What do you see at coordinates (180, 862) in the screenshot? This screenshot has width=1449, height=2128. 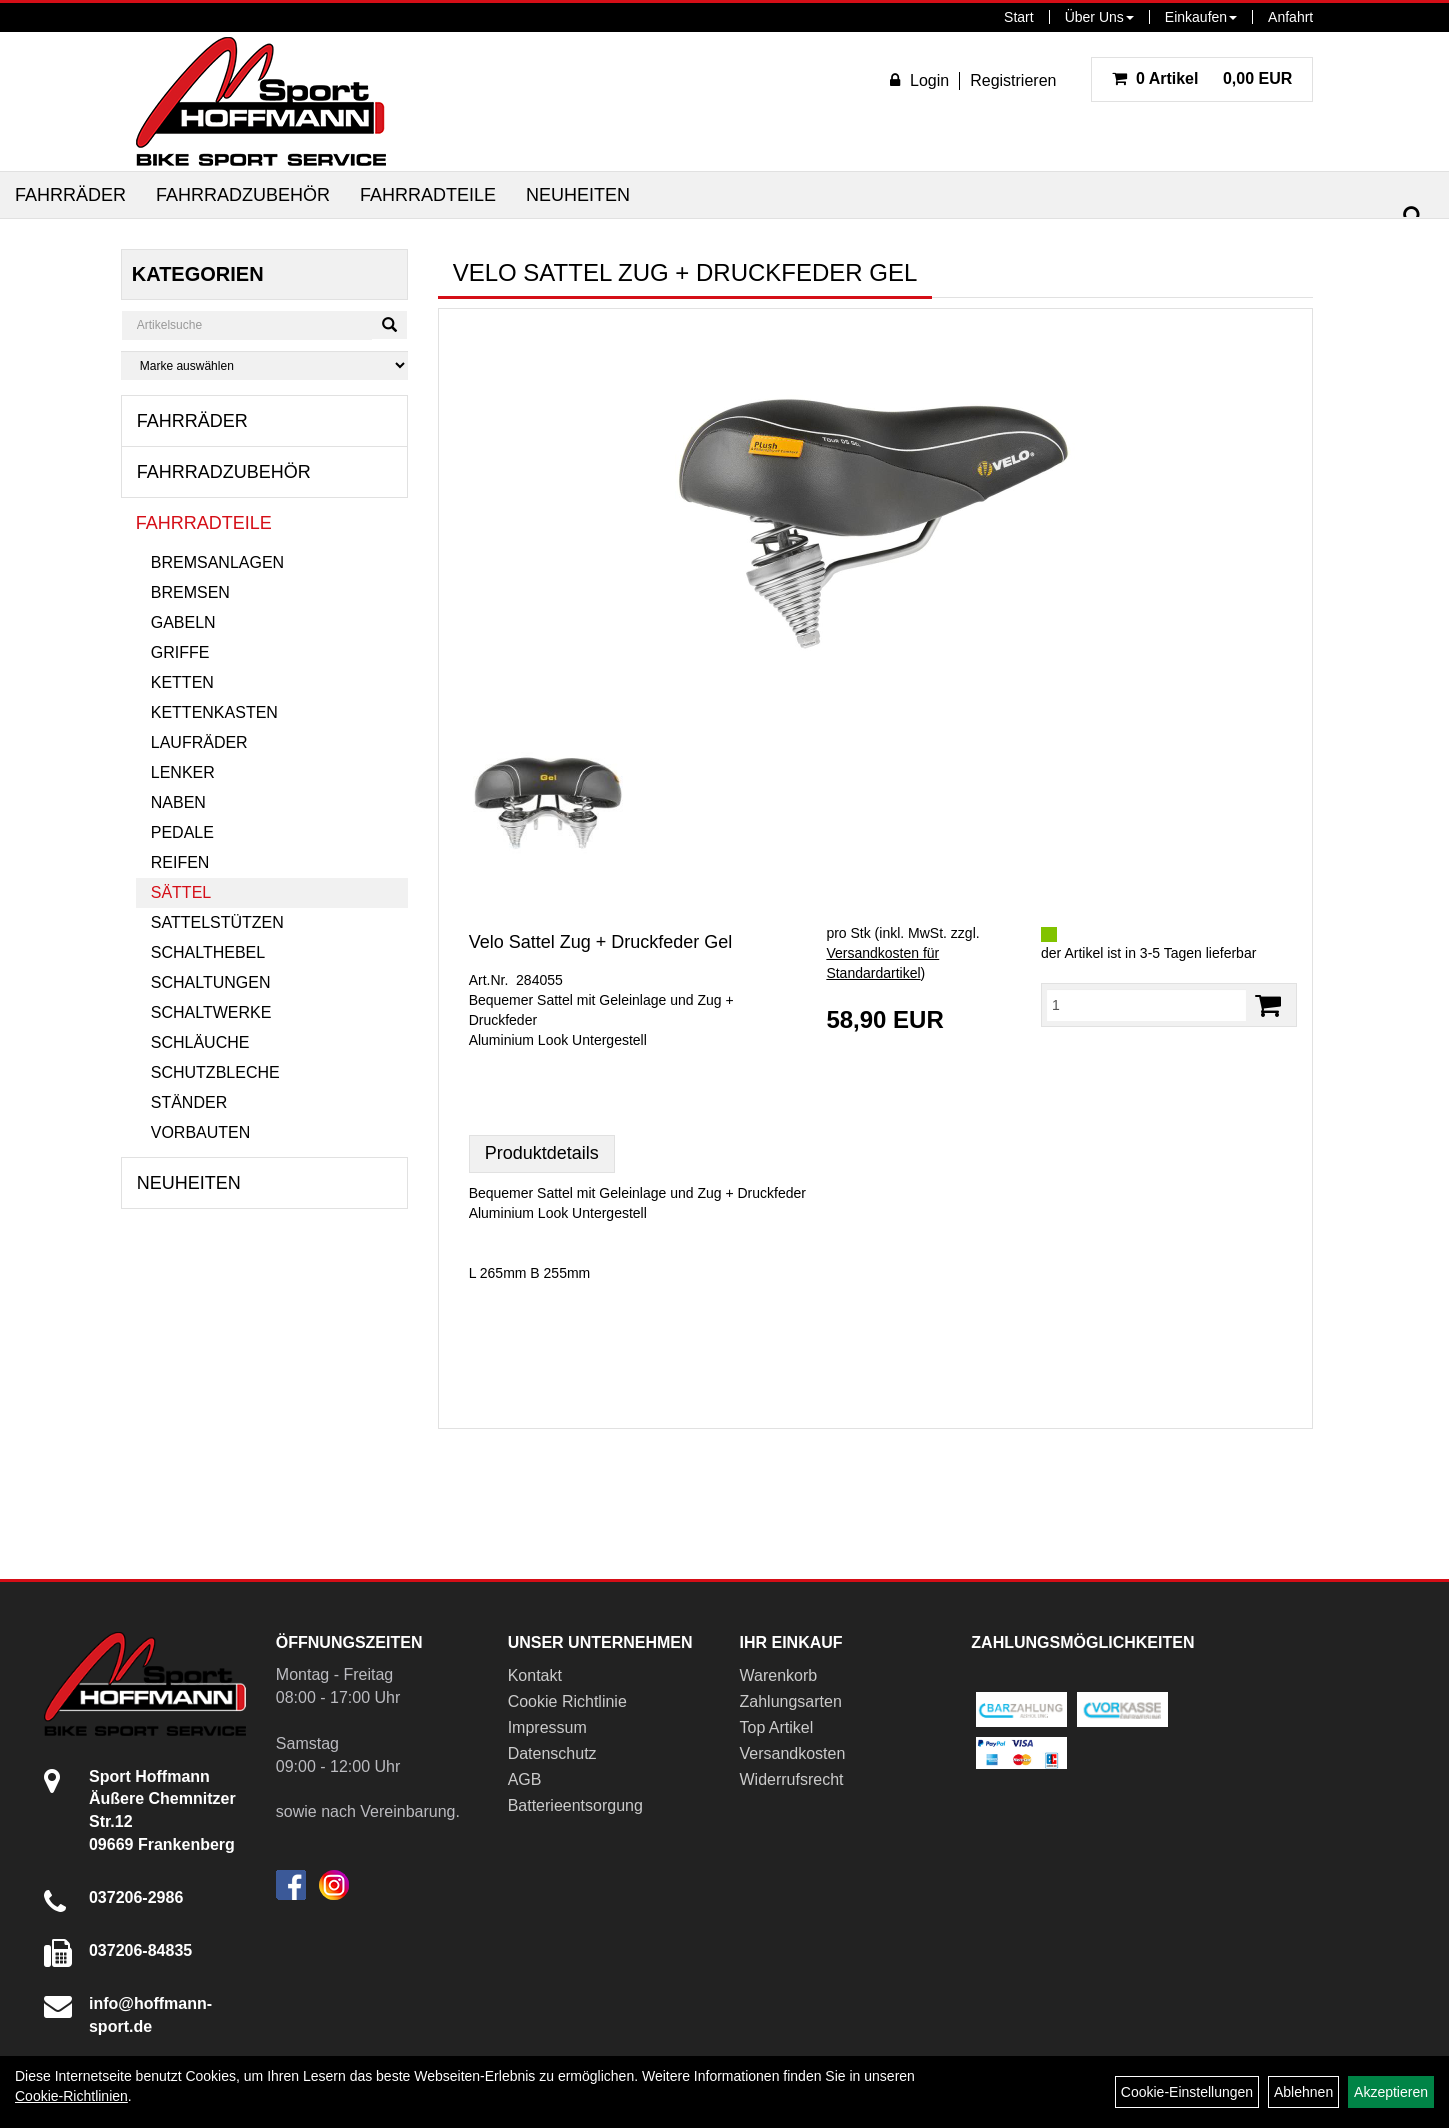 I see `Reifen` at bounding box center [180, 862].